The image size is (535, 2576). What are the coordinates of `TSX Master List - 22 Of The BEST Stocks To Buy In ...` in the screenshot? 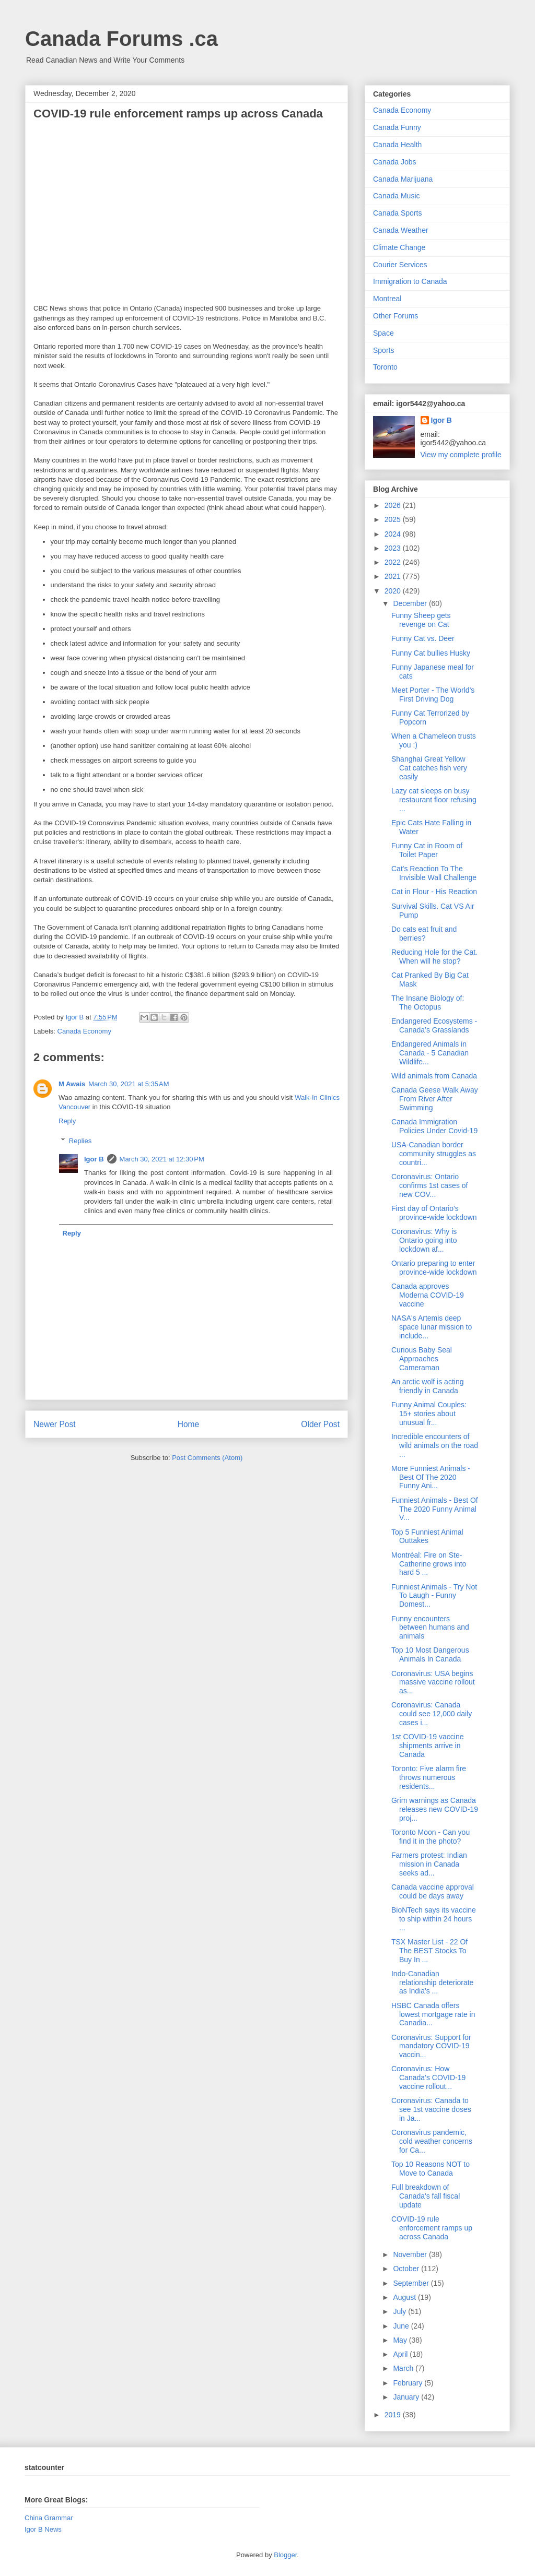 It's located at (429, 1951).